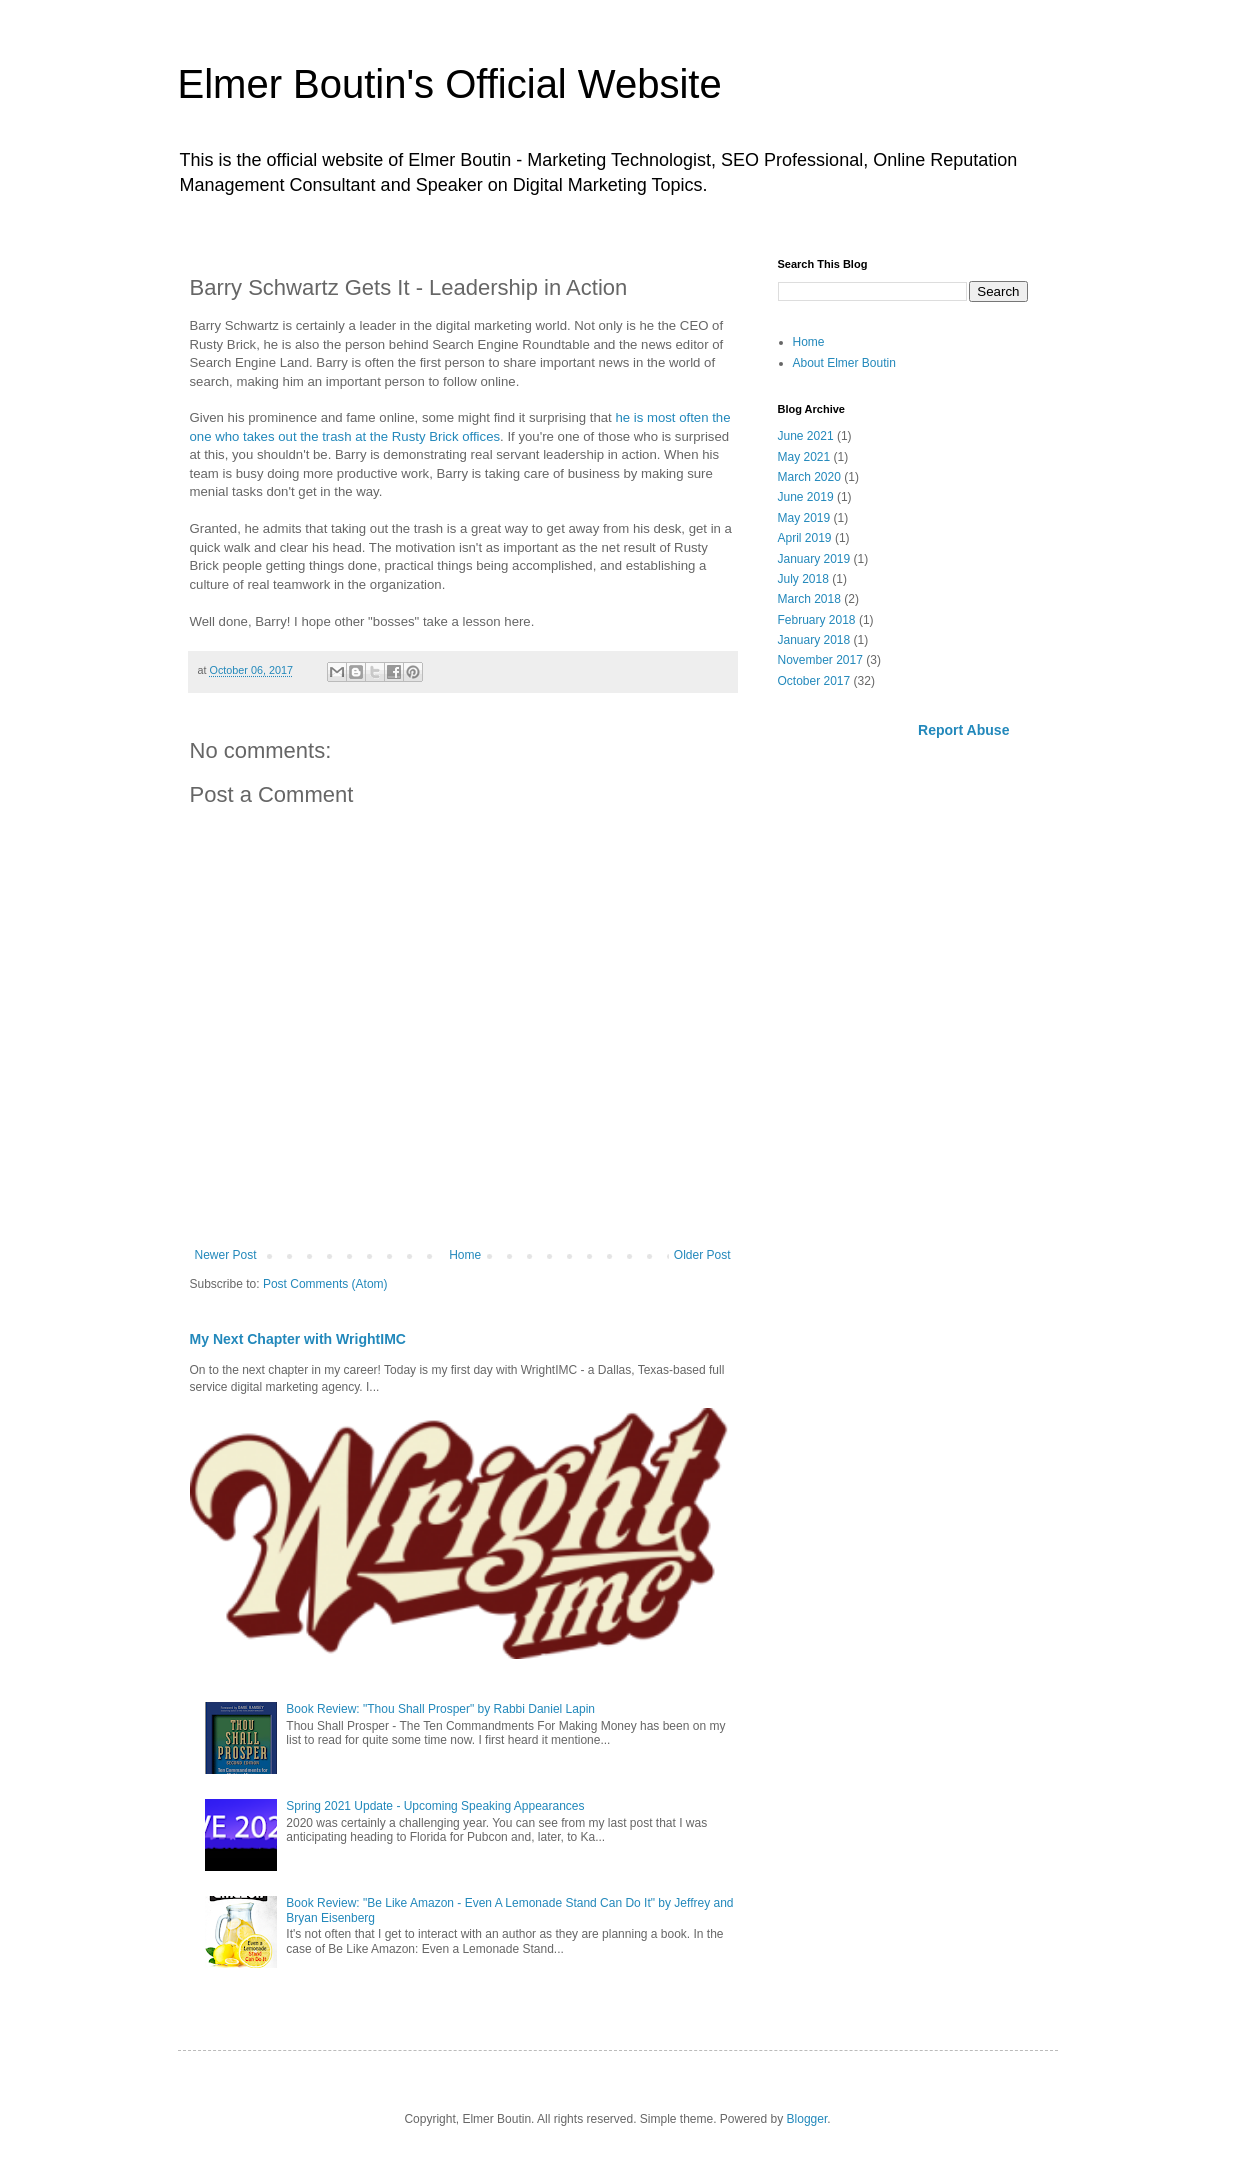 The width and height of the screenshot is (1235, 2167). Describe the element at coordinates (804, 518) in the screenshot. I see `May 2019` at that location.